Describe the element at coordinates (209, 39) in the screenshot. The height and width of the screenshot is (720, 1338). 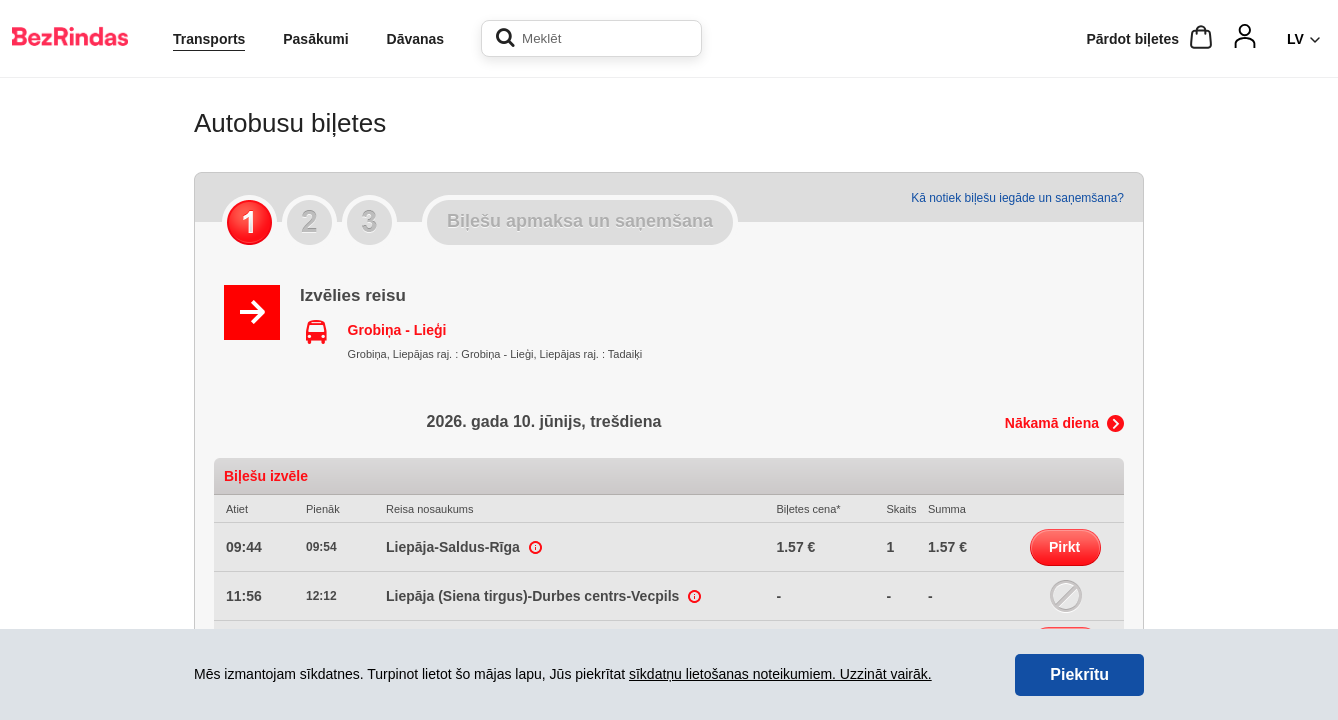
I see `Transports` at that location.